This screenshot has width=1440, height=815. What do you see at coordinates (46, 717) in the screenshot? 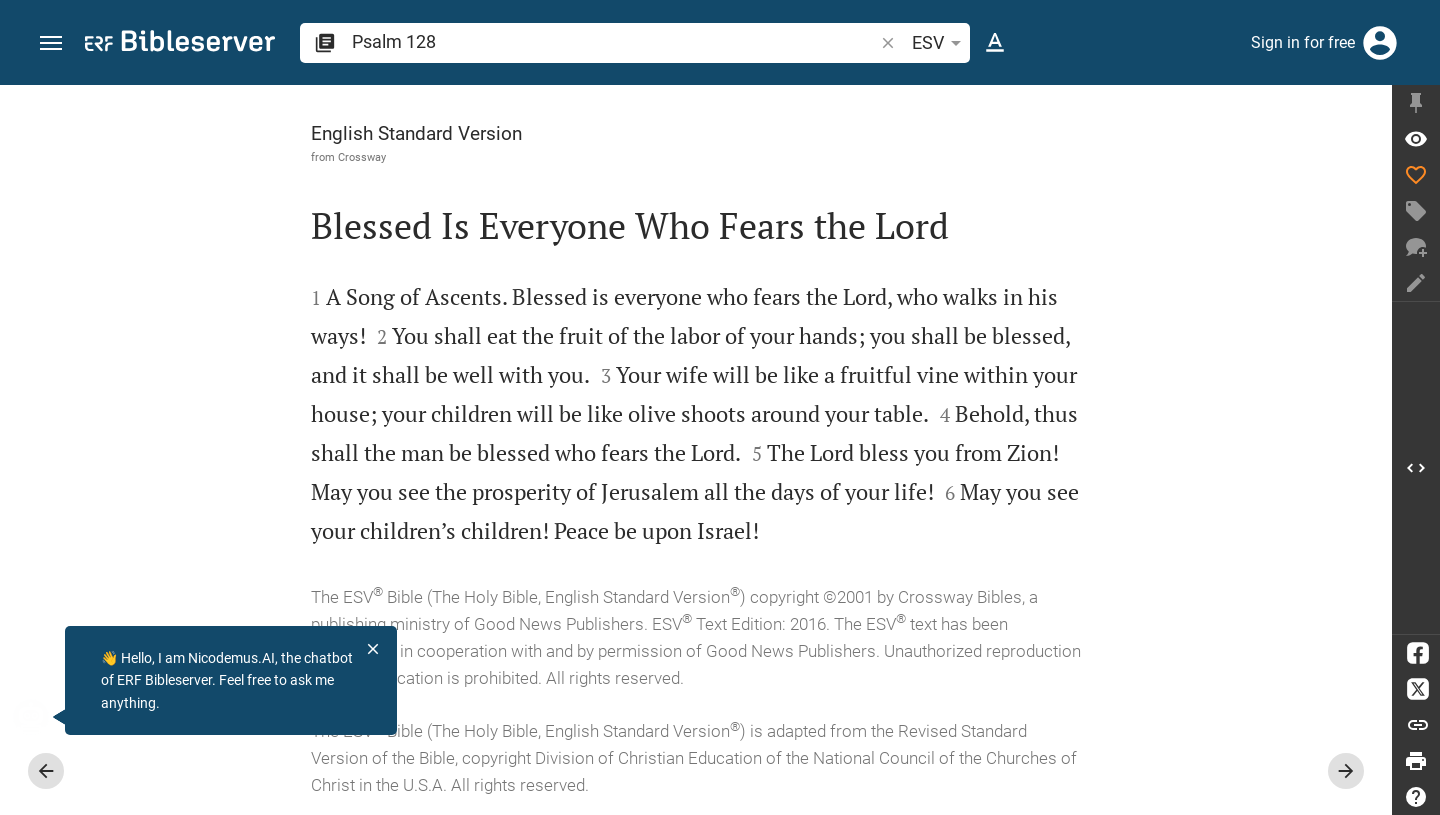
I see `[Nicodemus.AI]` at bounding box center [46, 717].